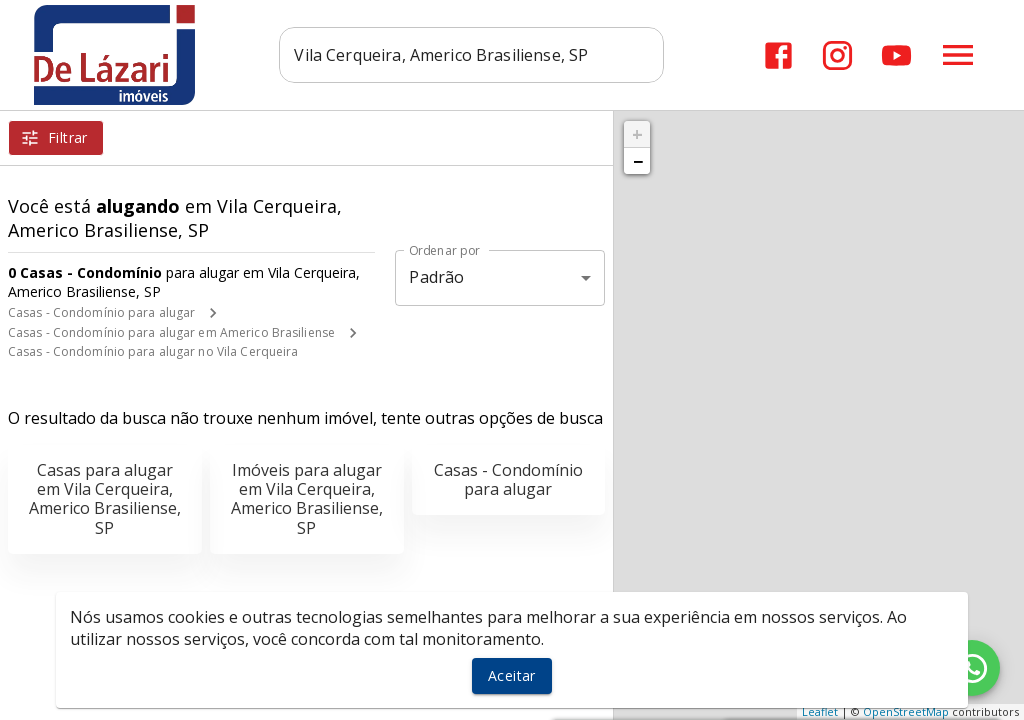 The image size is (1024, 720). I want to click on − [button], so click(638, 161).